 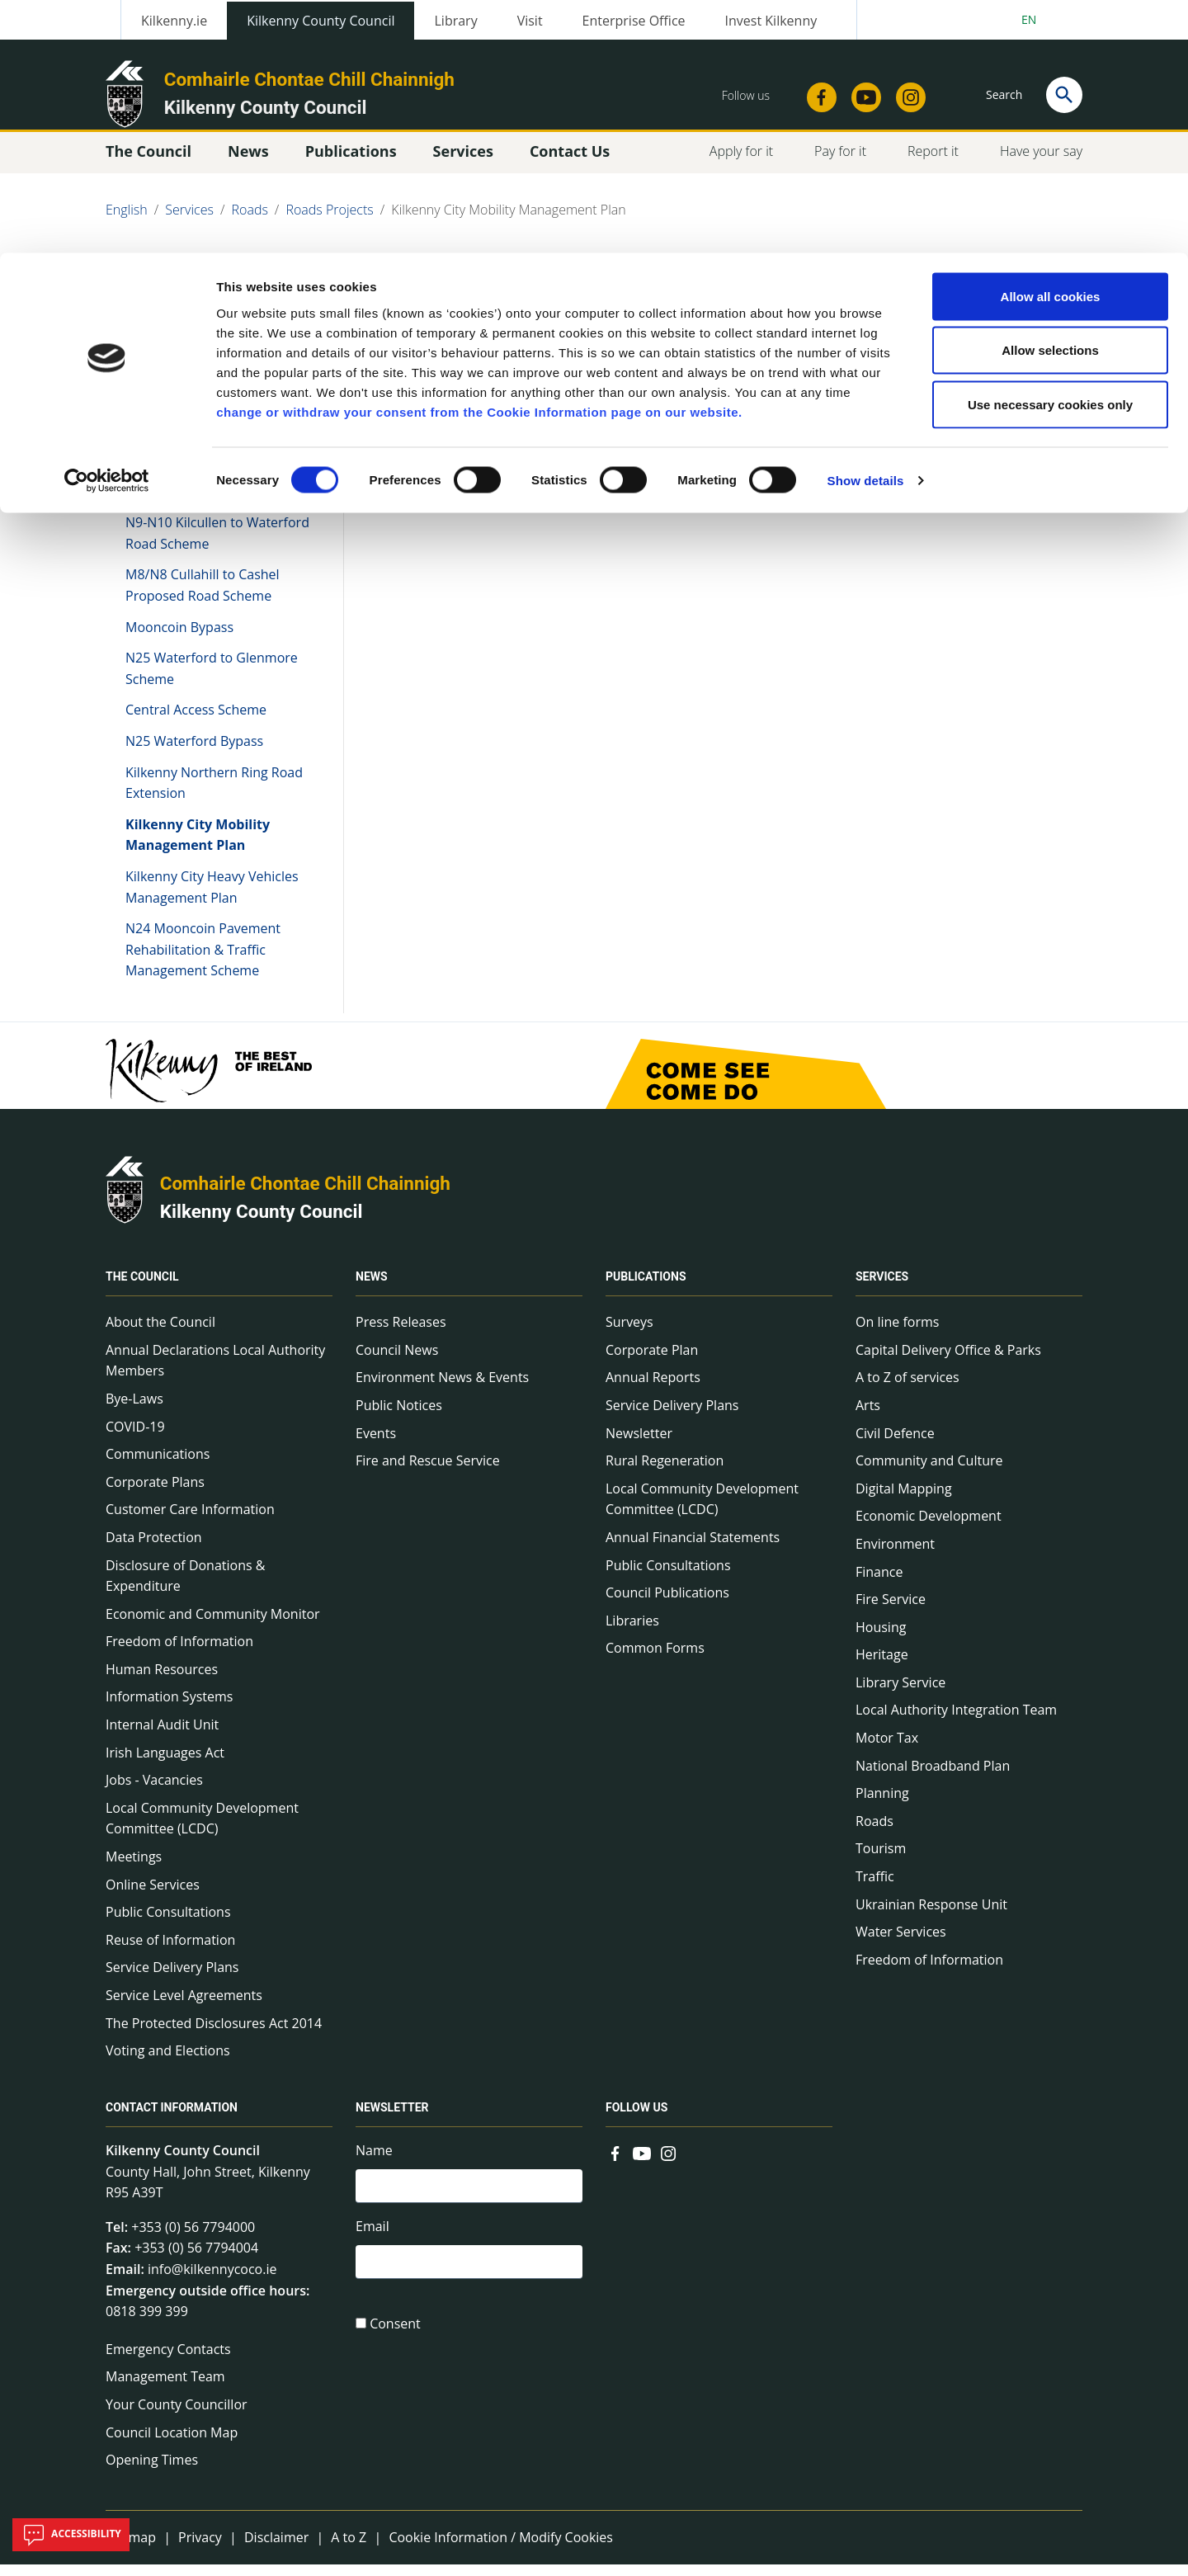 I want to click on Data Protection, so click(x=154, y=1549).